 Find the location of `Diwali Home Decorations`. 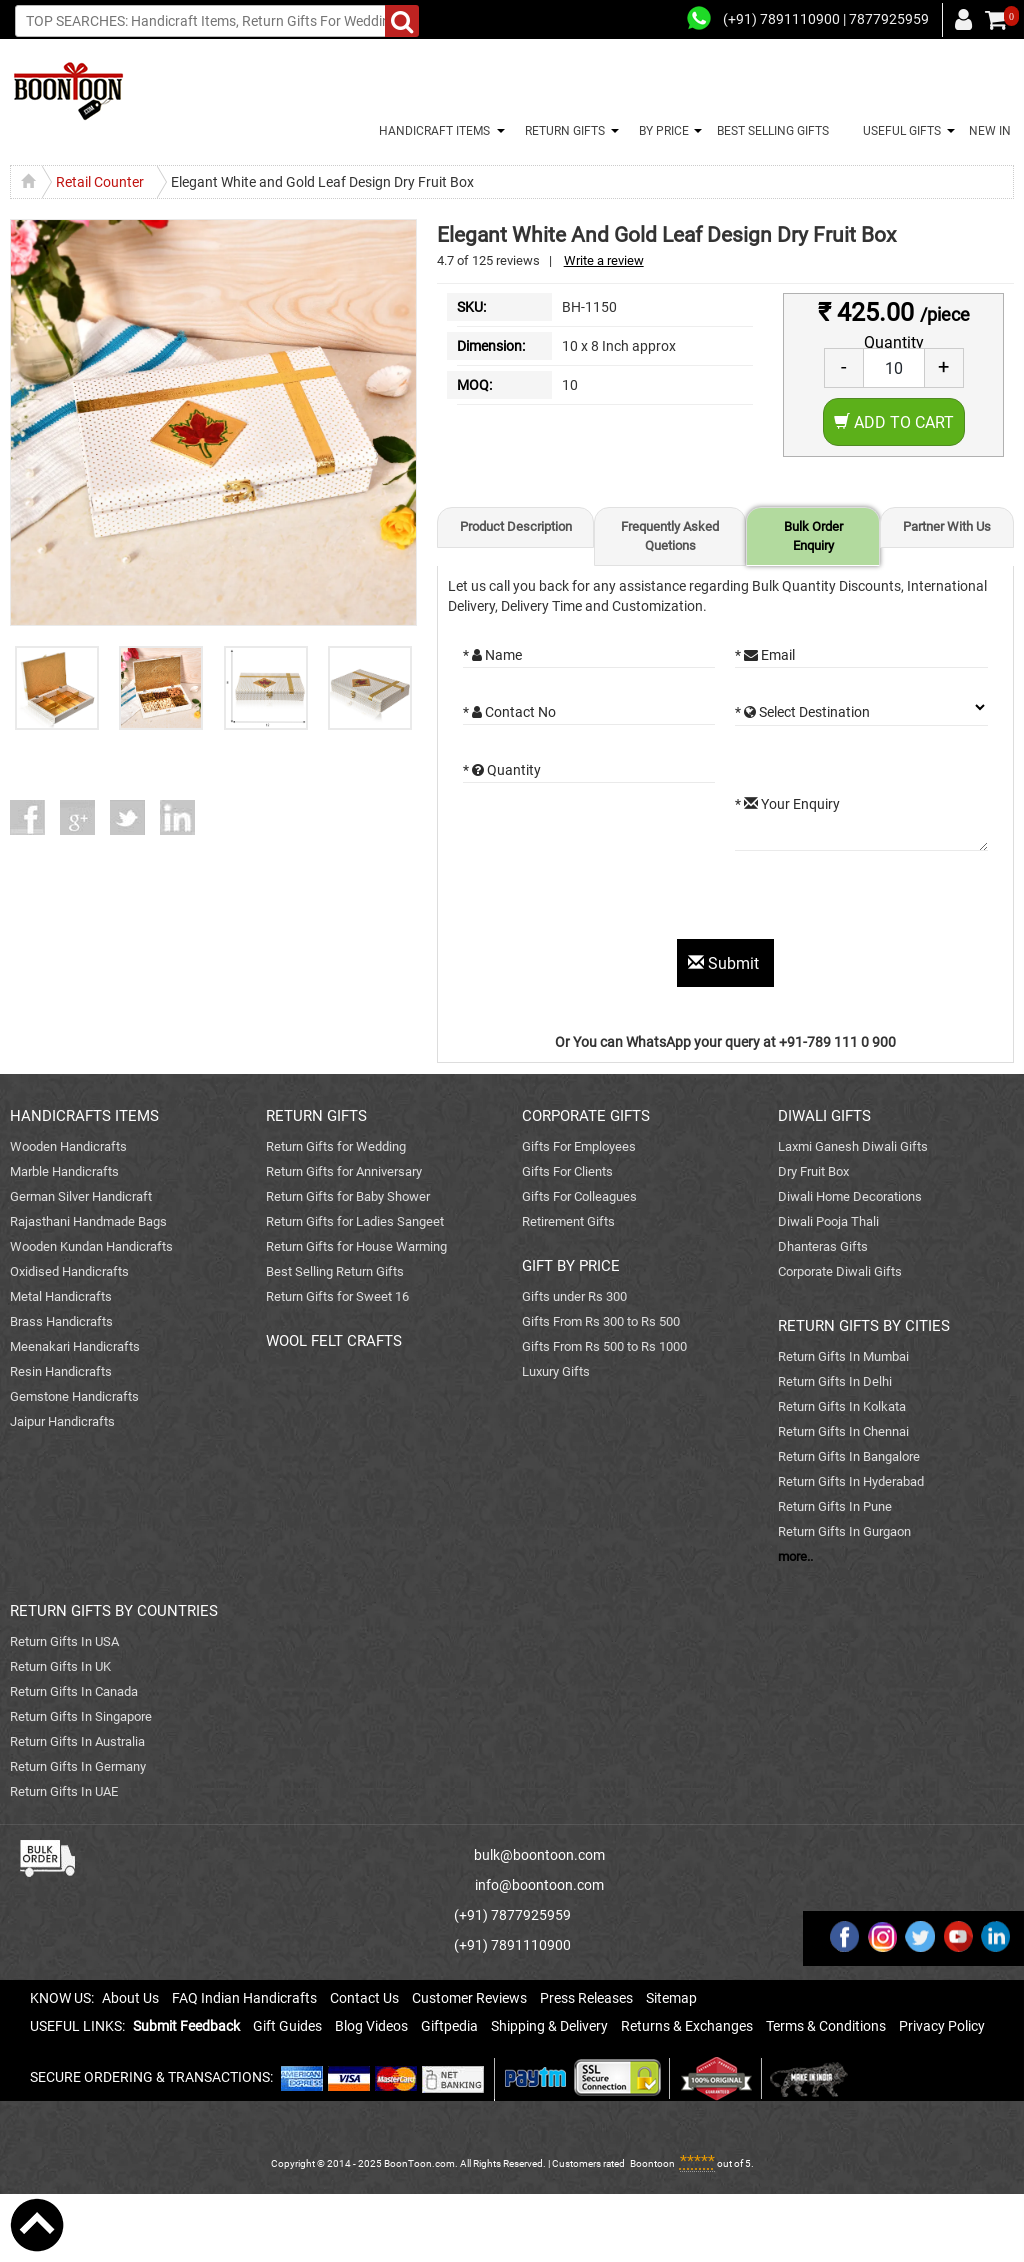

Diwali Home Decorations is located at coordinates (850, 1196).